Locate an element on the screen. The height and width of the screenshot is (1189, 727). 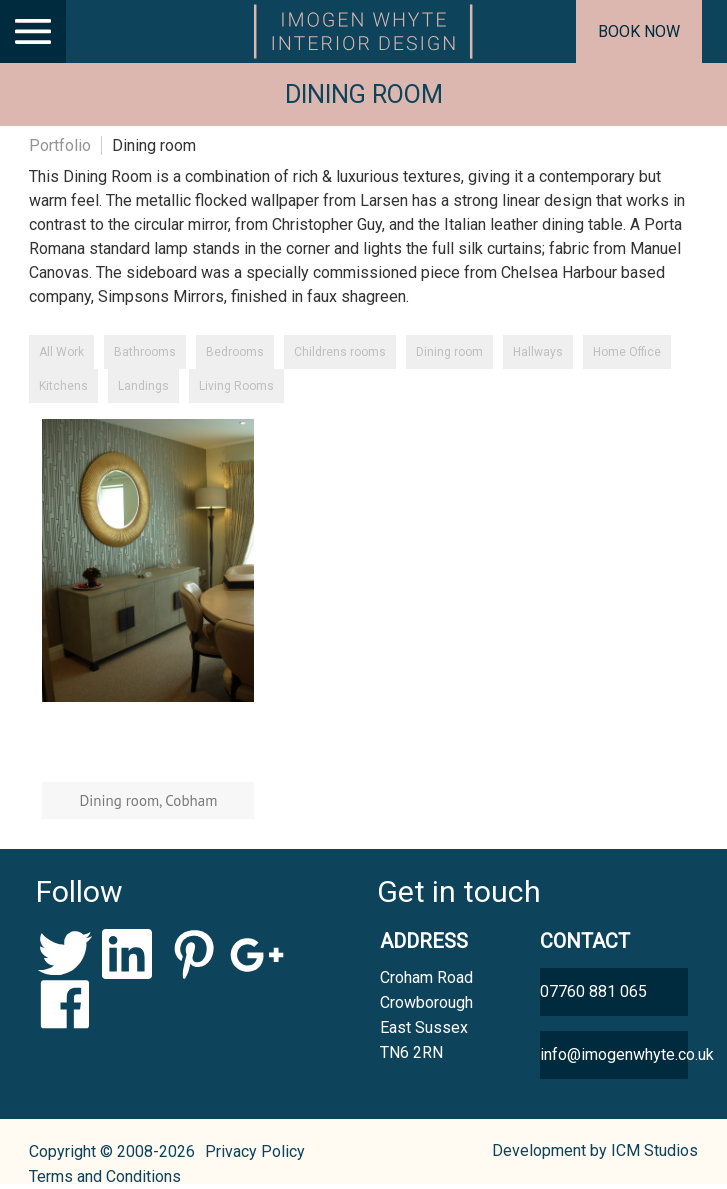
Home Office is located at coordinates (627, 352).